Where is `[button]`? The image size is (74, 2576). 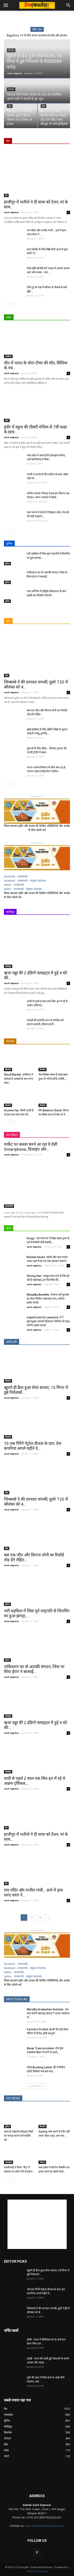 [button] is located at coordinates (68, 5).